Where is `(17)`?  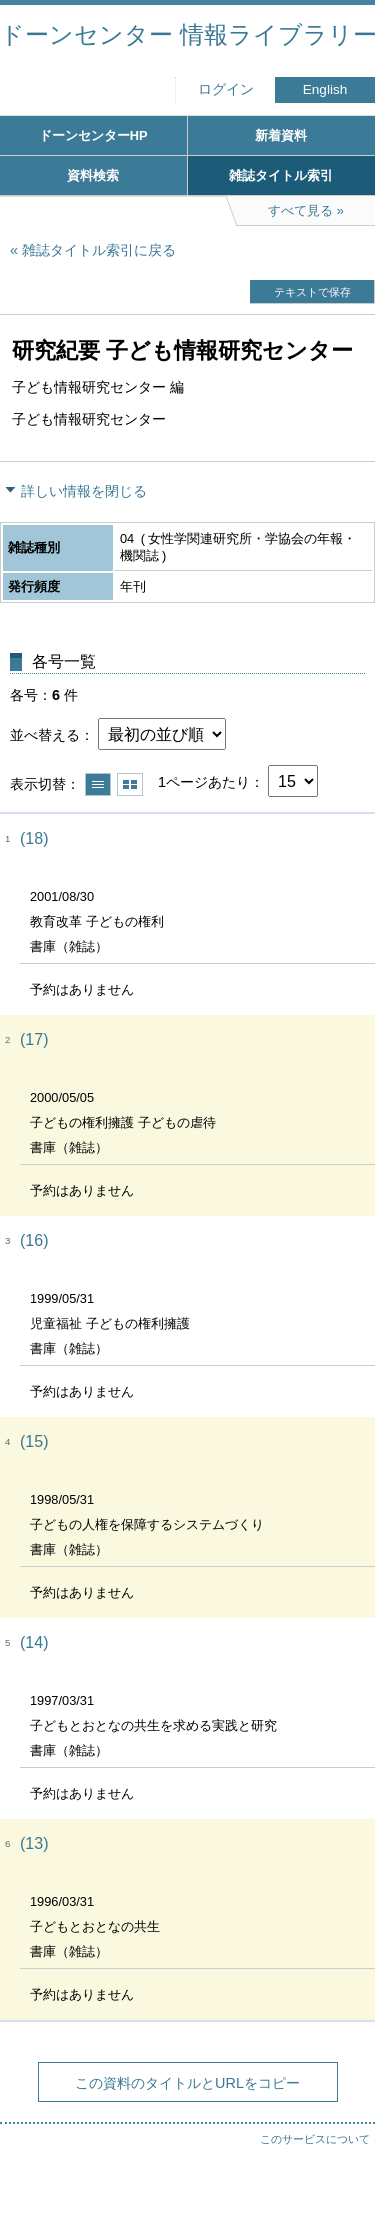
(17) is located at coordinates (34, 1039).